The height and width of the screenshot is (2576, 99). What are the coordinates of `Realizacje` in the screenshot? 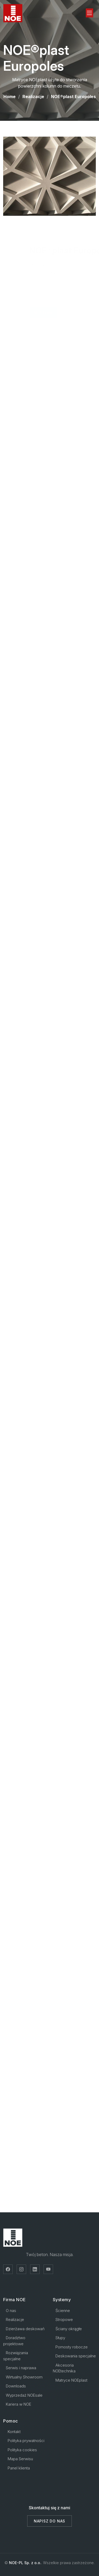 It's located at (33, 96).